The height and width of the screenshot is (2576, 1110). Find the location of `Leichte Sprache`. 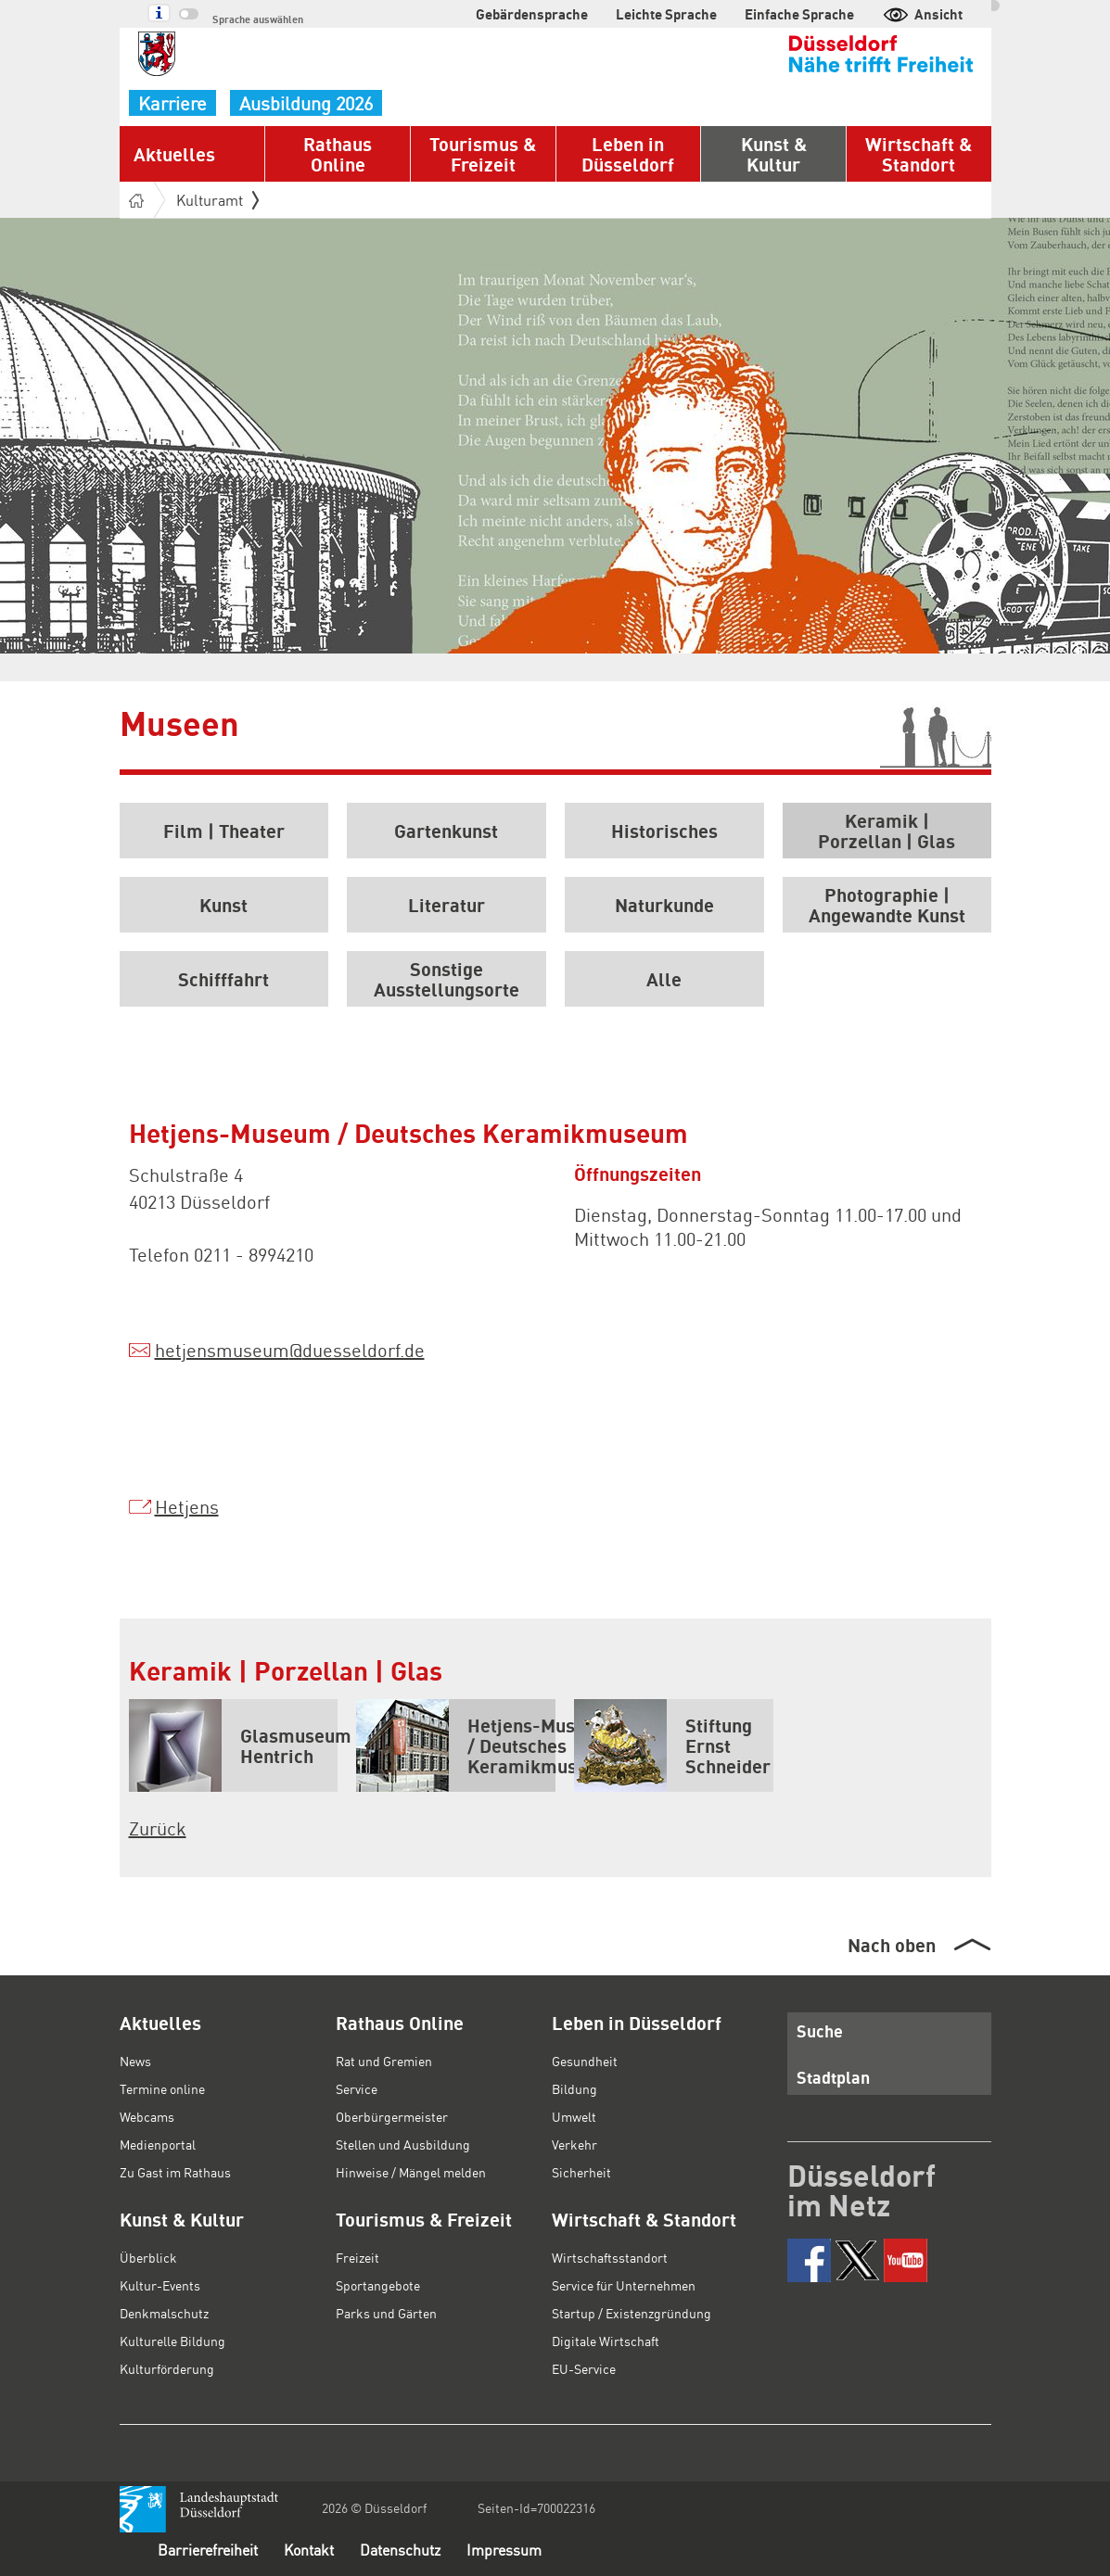

Leichte Sprache is located at coordinates (666, 14).